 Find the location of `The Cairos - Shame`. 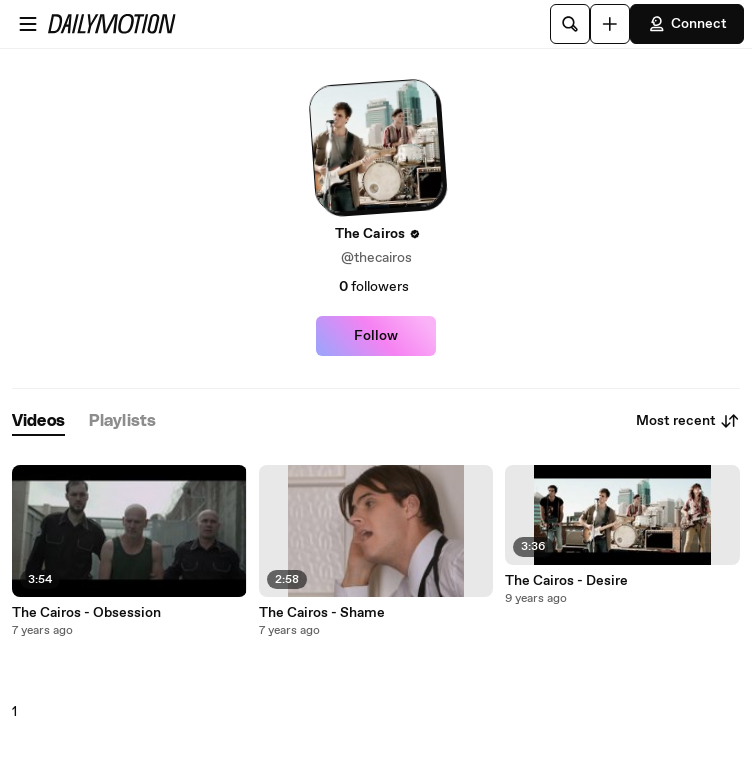

The Cairos - Shame is located at coordinates (322, 613).